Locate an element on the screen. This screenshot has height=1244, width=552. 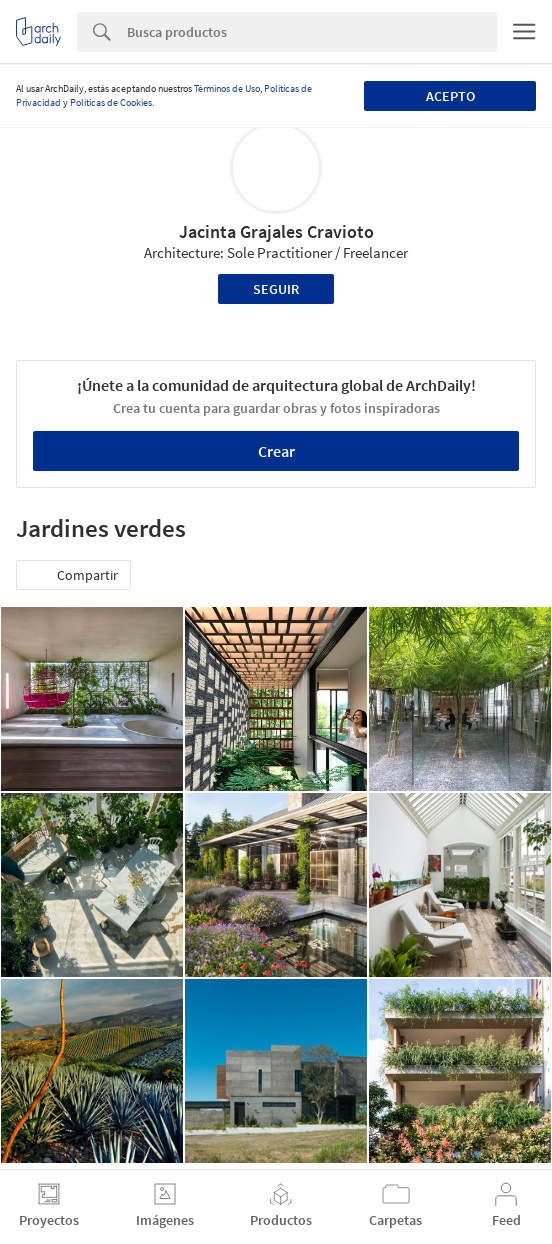
Acepto is located at coordinates (450, 96).